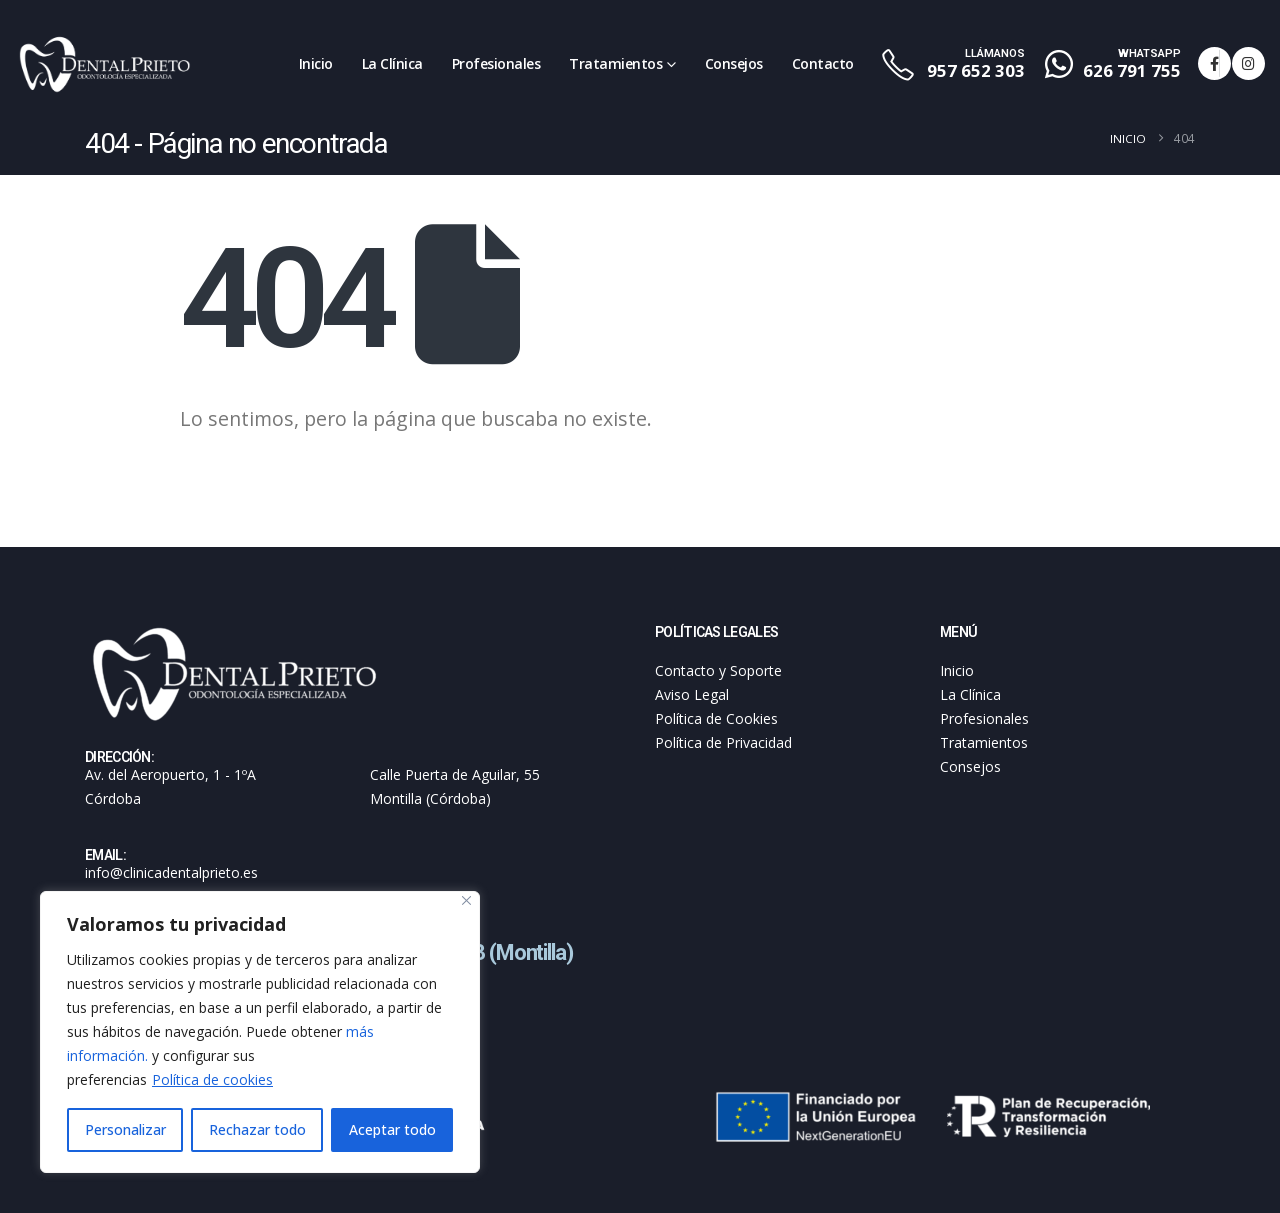 This screenshot has height=1213, width=1280. What do you see at coordinates (171, 872) in the screenshot?
I see `info@clinicadentalprieto.es` at bounding box center [171, 872].